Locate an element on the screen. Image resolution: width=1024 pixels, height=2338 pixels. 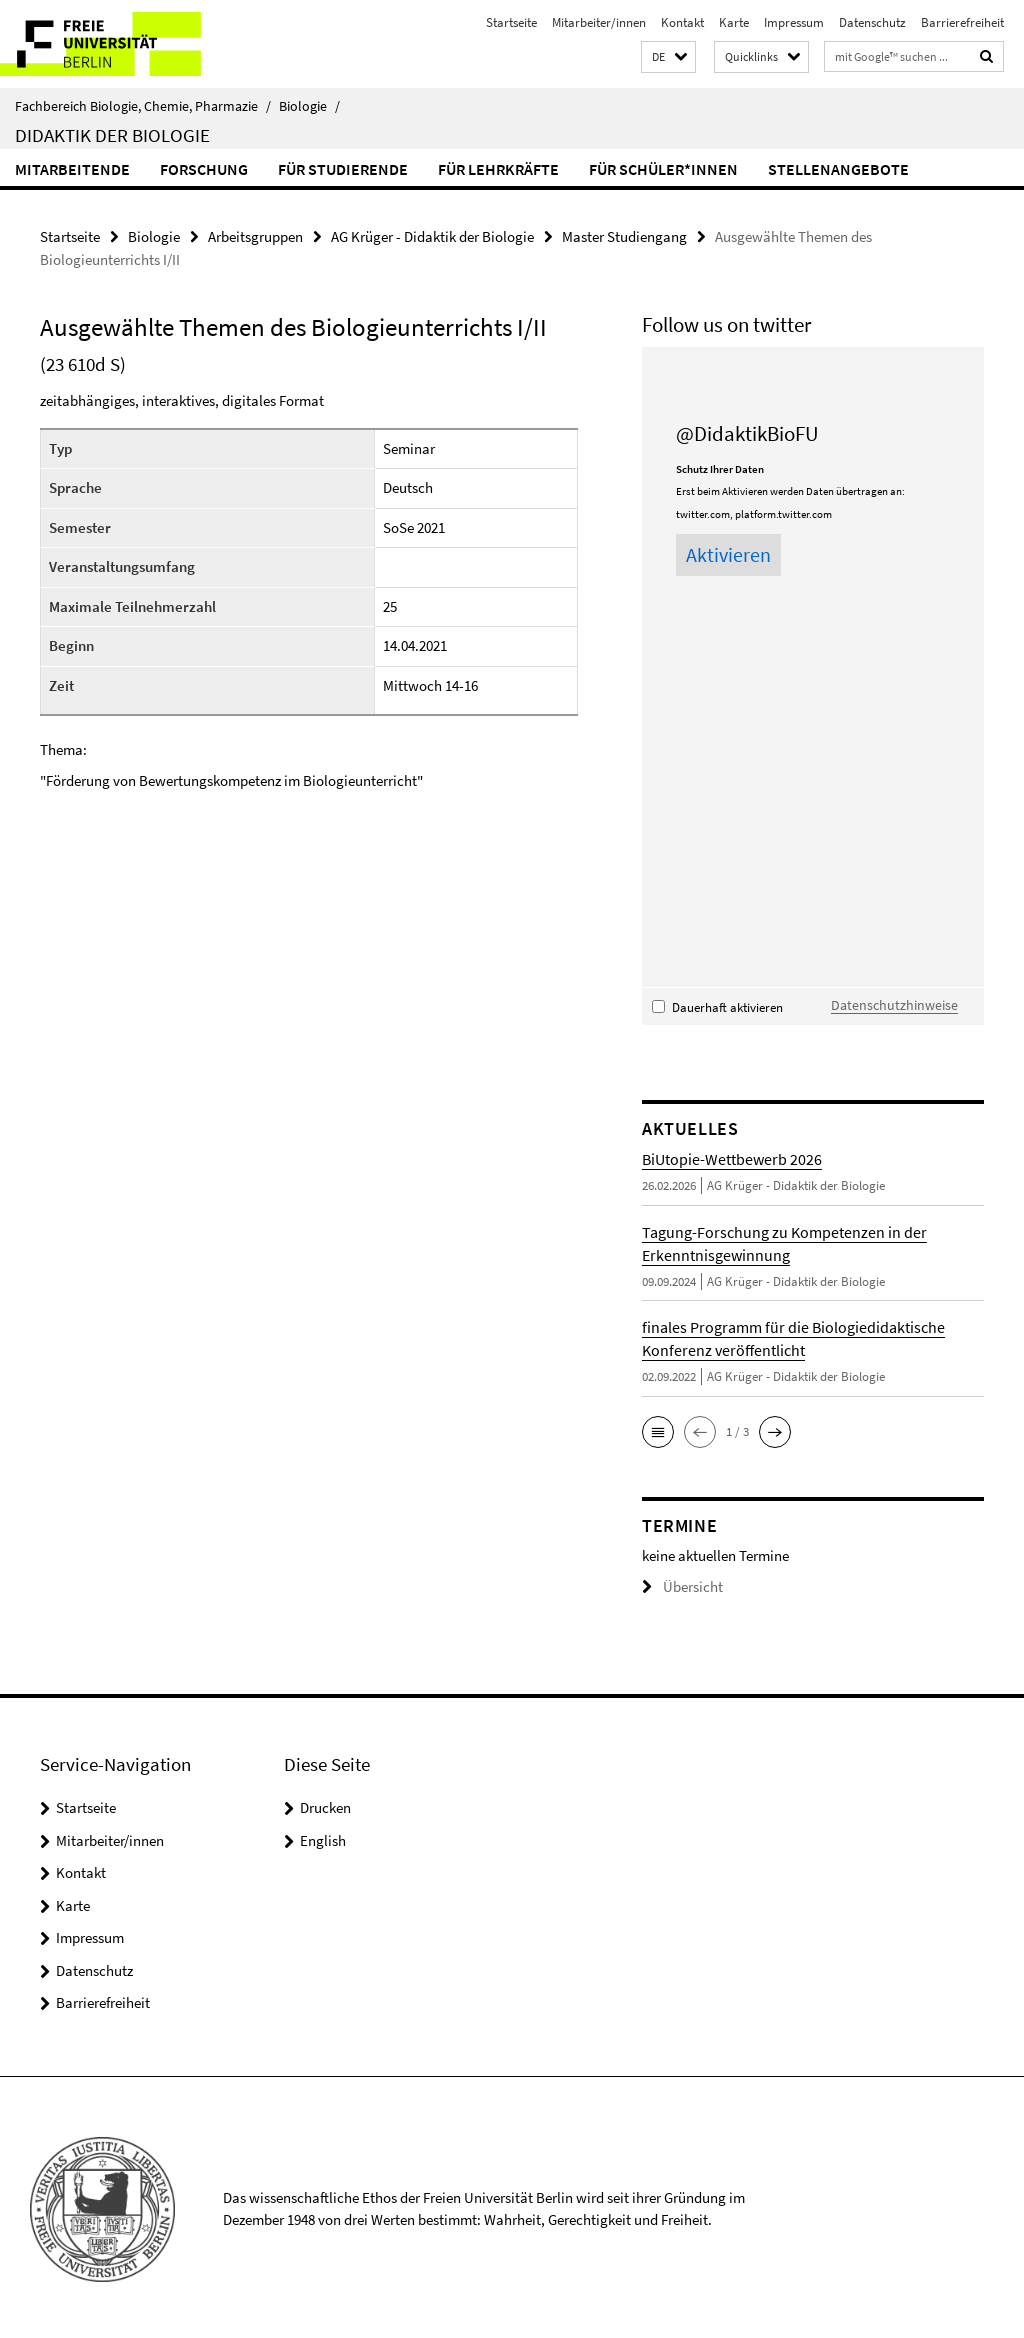
English is located at coordinates (323, 1836).